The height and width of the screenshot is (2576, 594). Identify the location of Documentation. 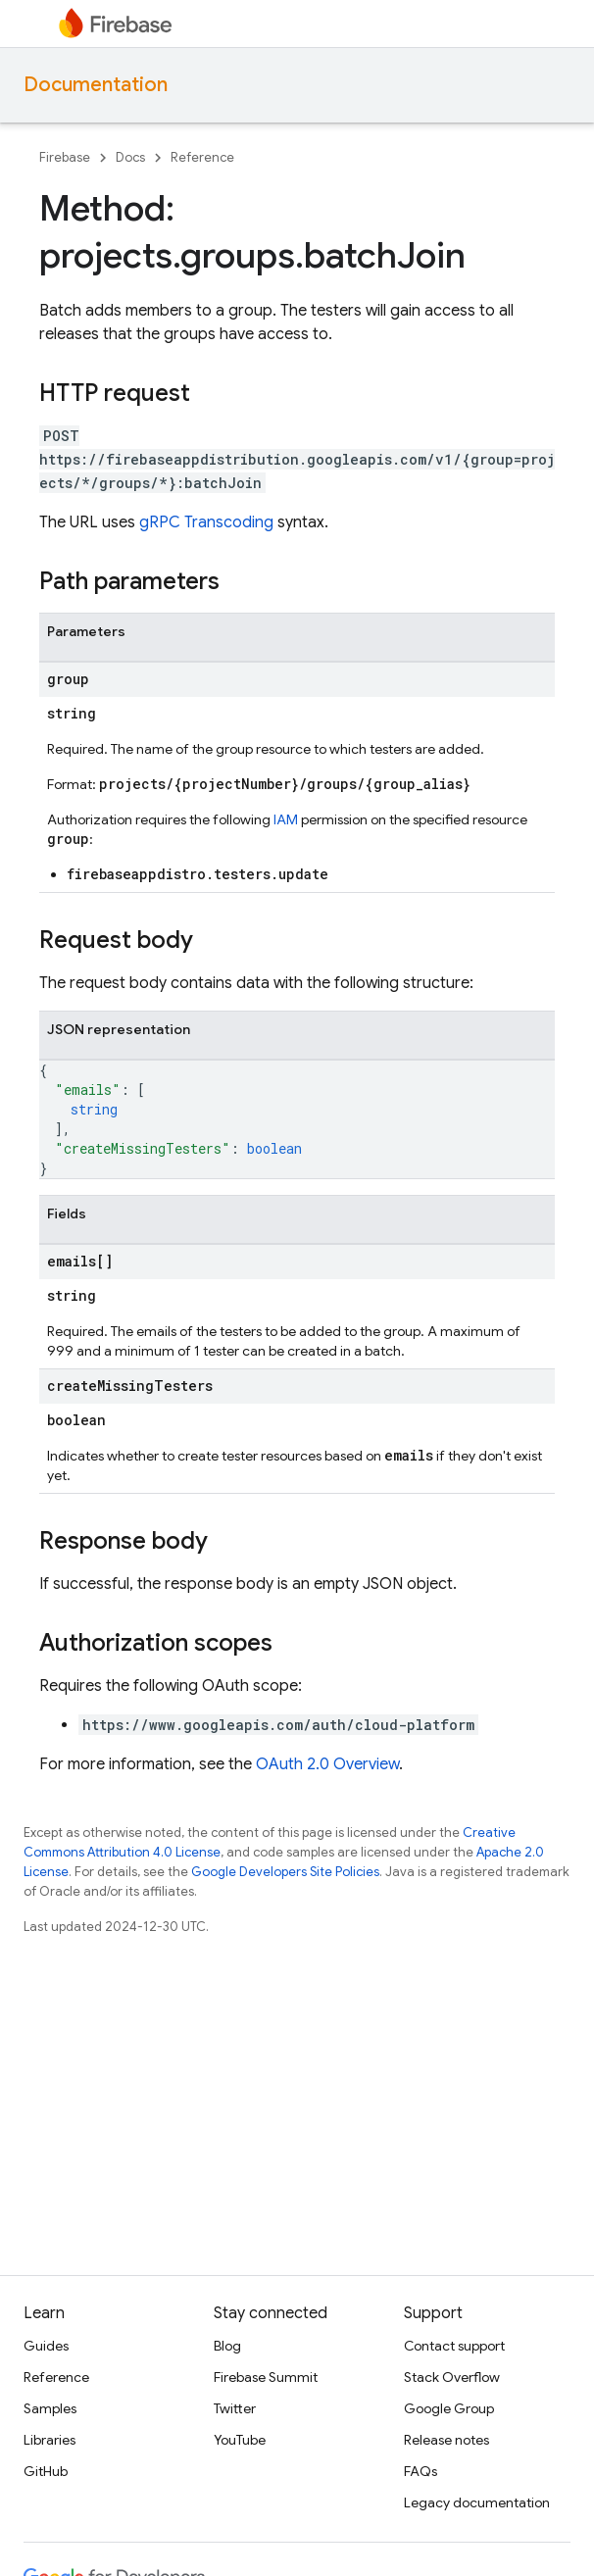
(96, 85).